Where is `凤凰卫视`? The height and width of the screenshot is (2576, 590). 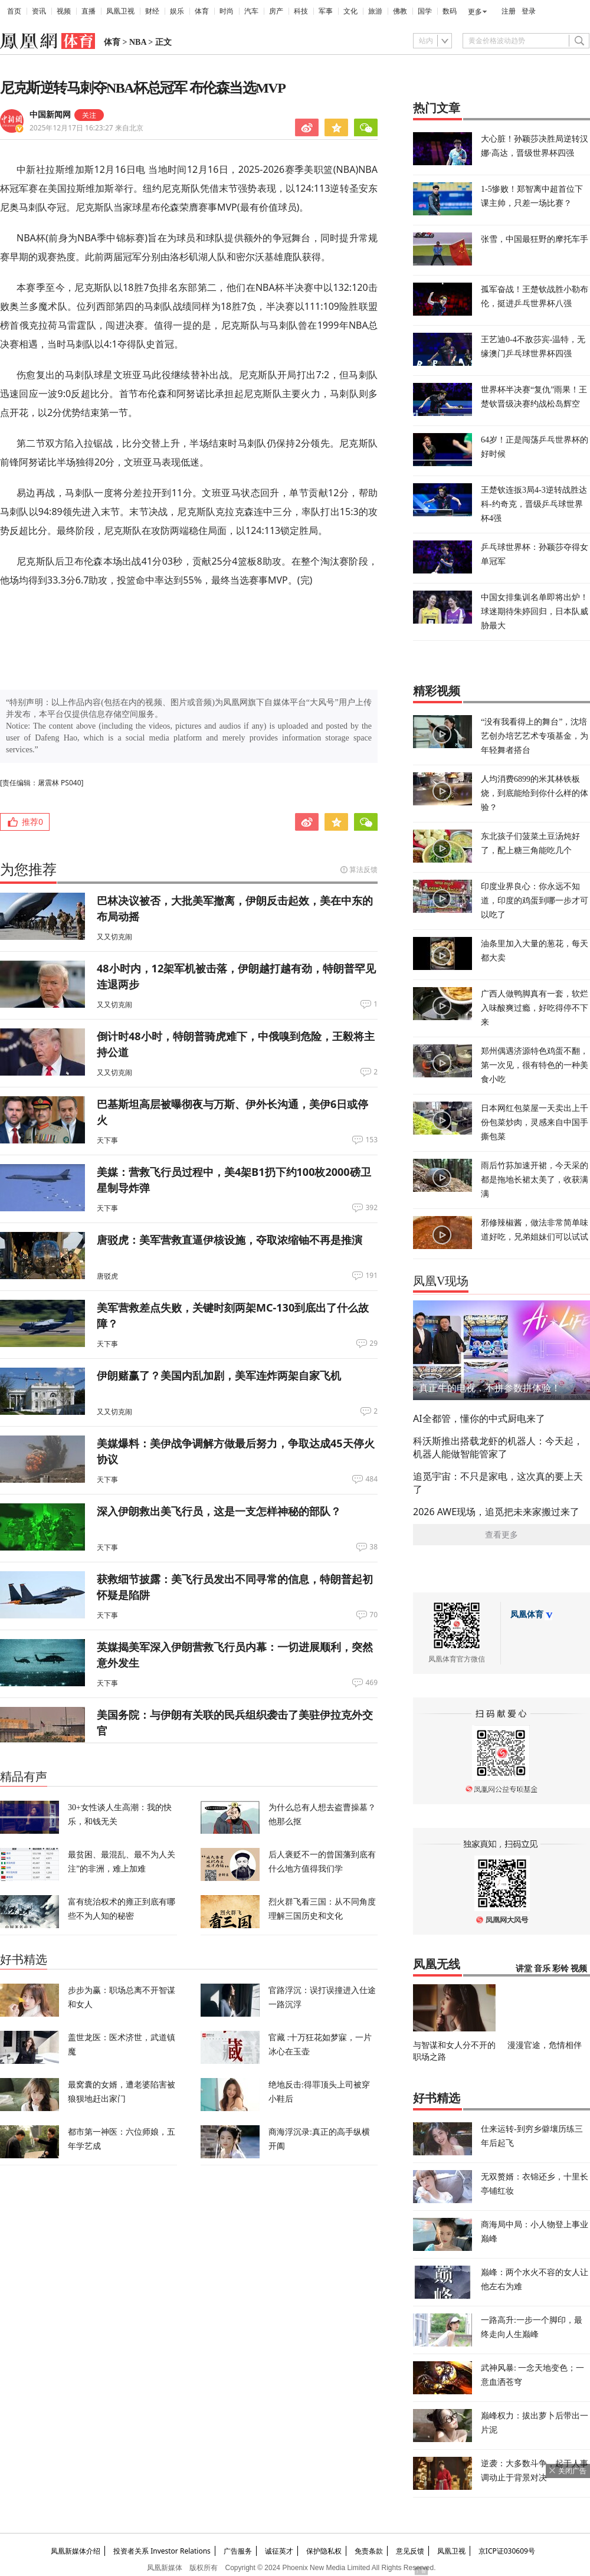 凤凰卫视 is located at coordinates (120, 11).